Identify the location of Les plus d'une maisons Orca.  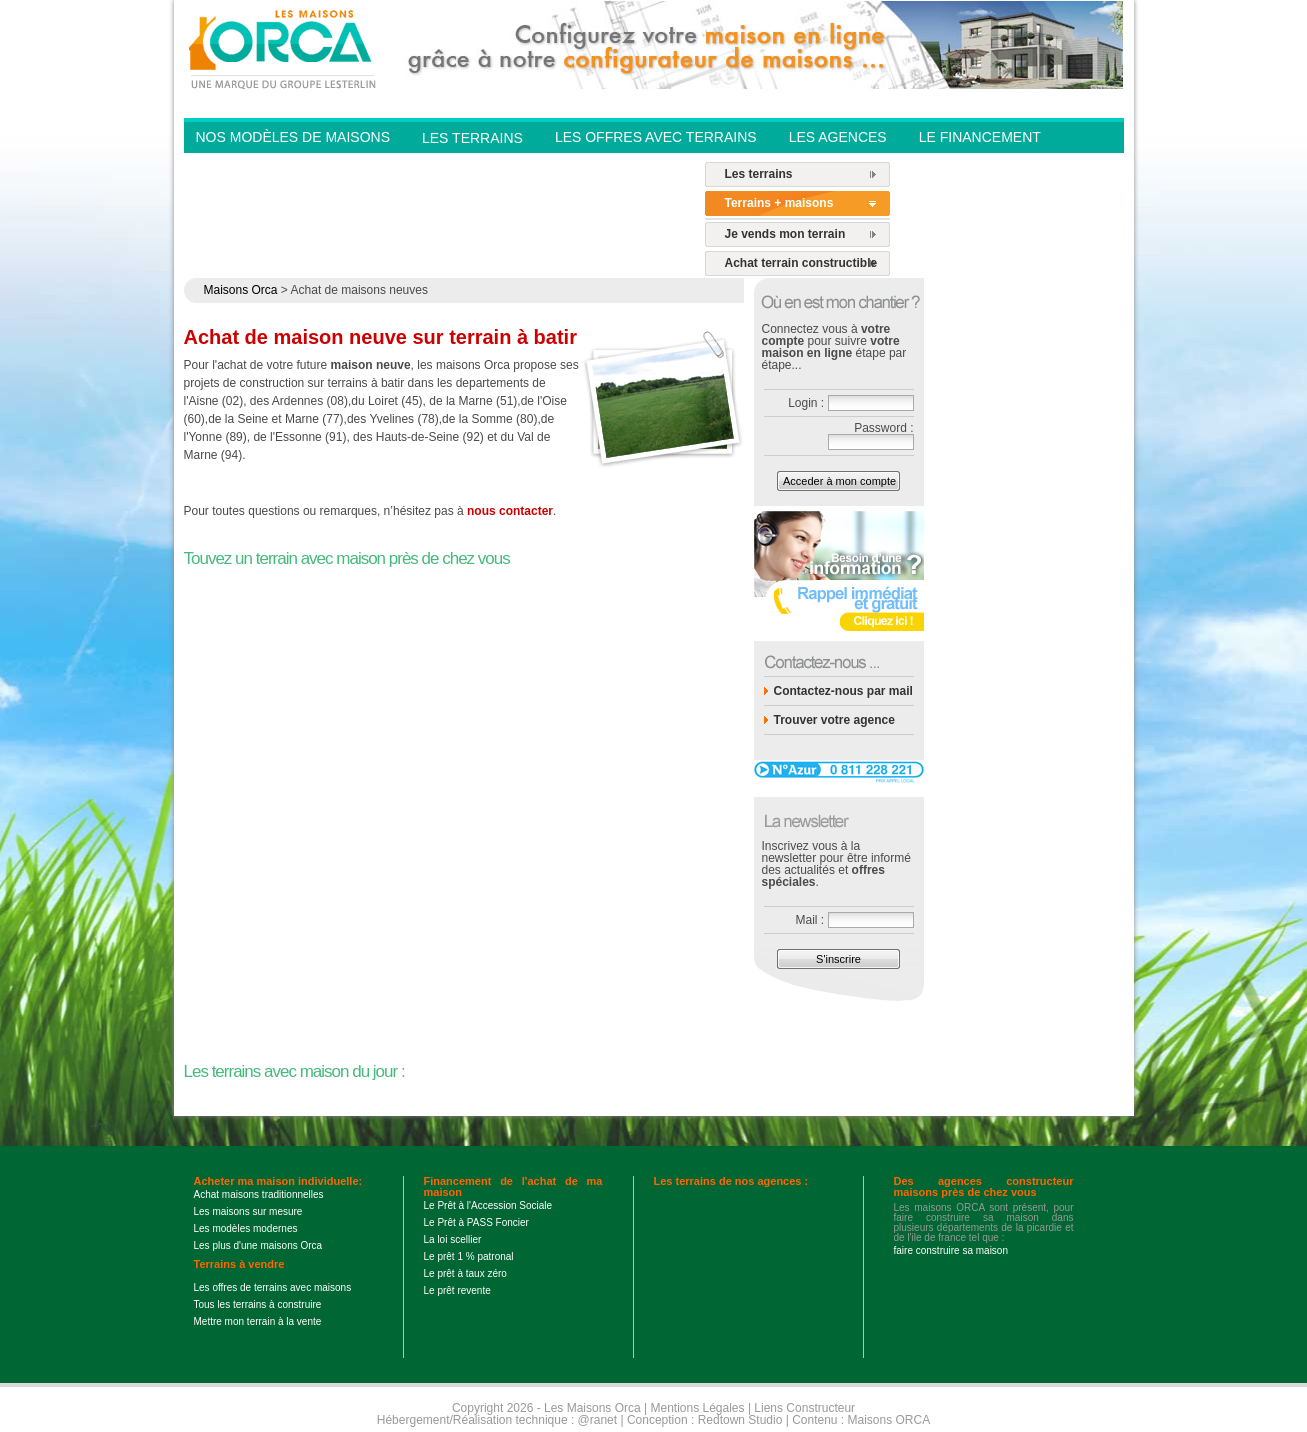
(258, 1245).